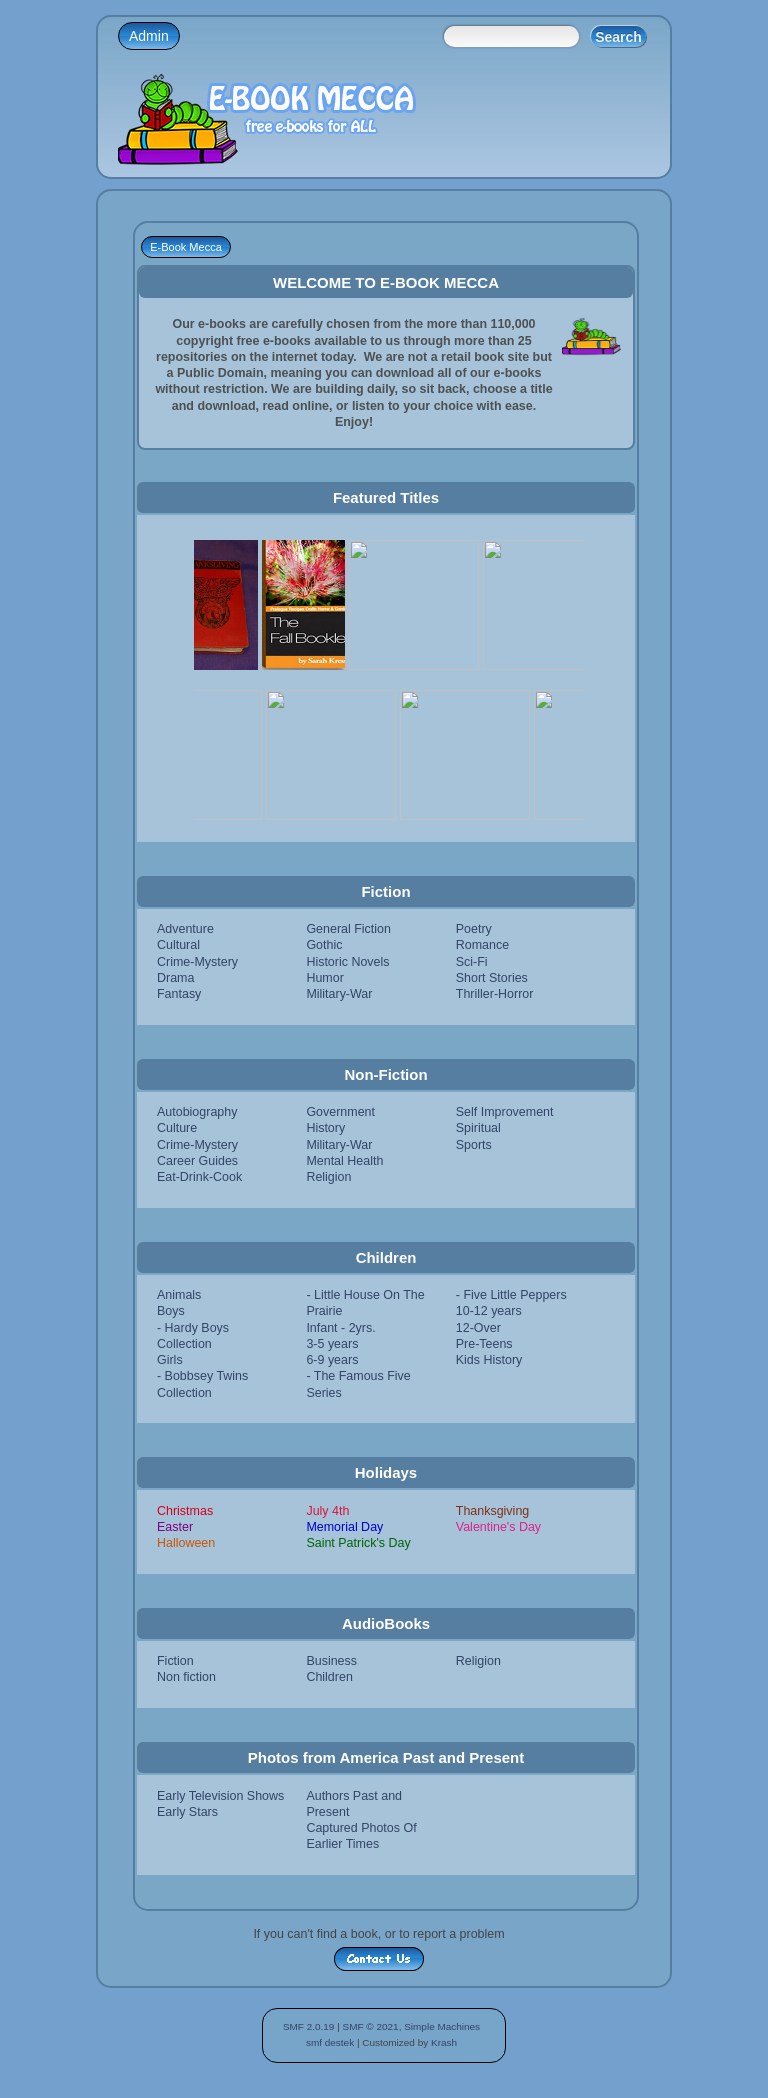  What do you see at coordinates (328, 1177) in the screenshot?
I see `Religion` at bounding box center [328, 1177].